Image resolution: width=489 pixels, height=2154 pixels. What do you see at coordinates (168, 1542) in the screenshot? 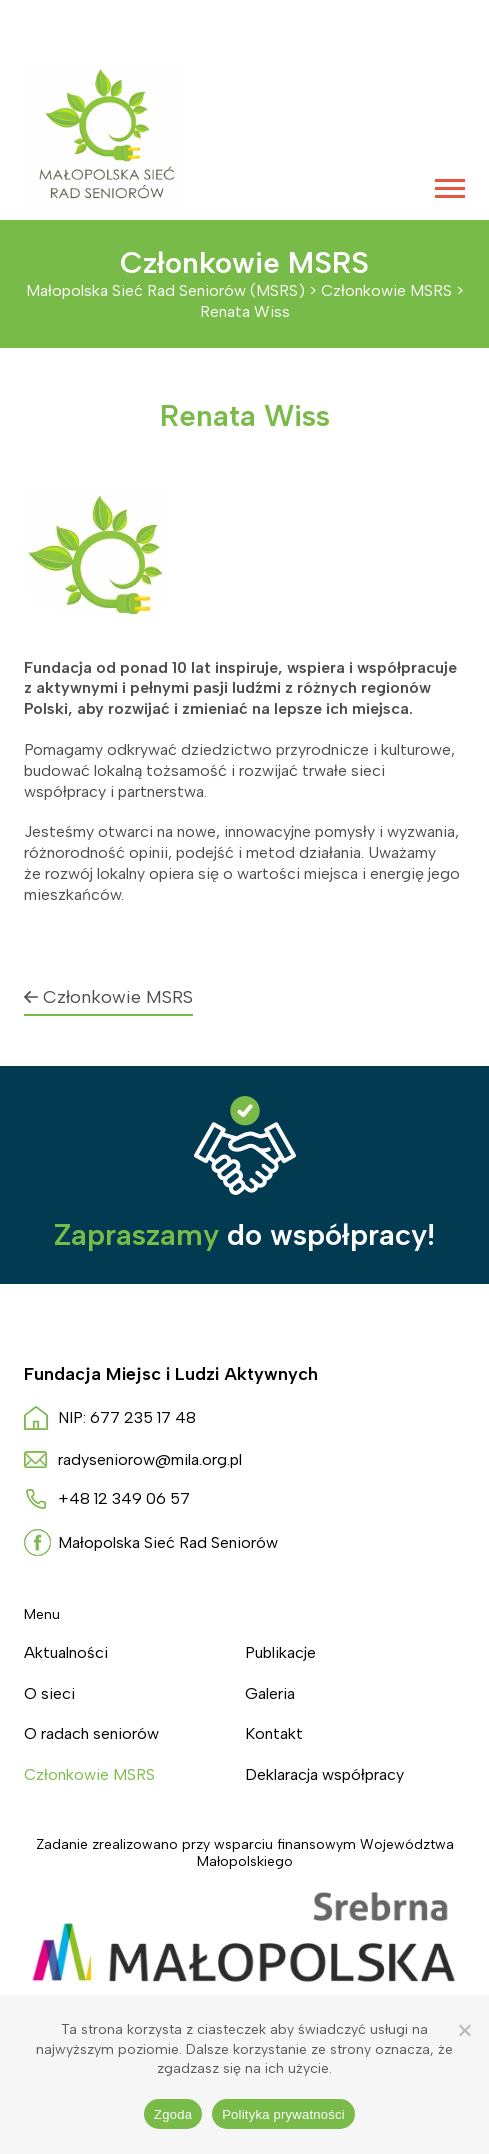
I see `Małopolska Sieć Rad Seniorów` at bounding box center [168, 1542].